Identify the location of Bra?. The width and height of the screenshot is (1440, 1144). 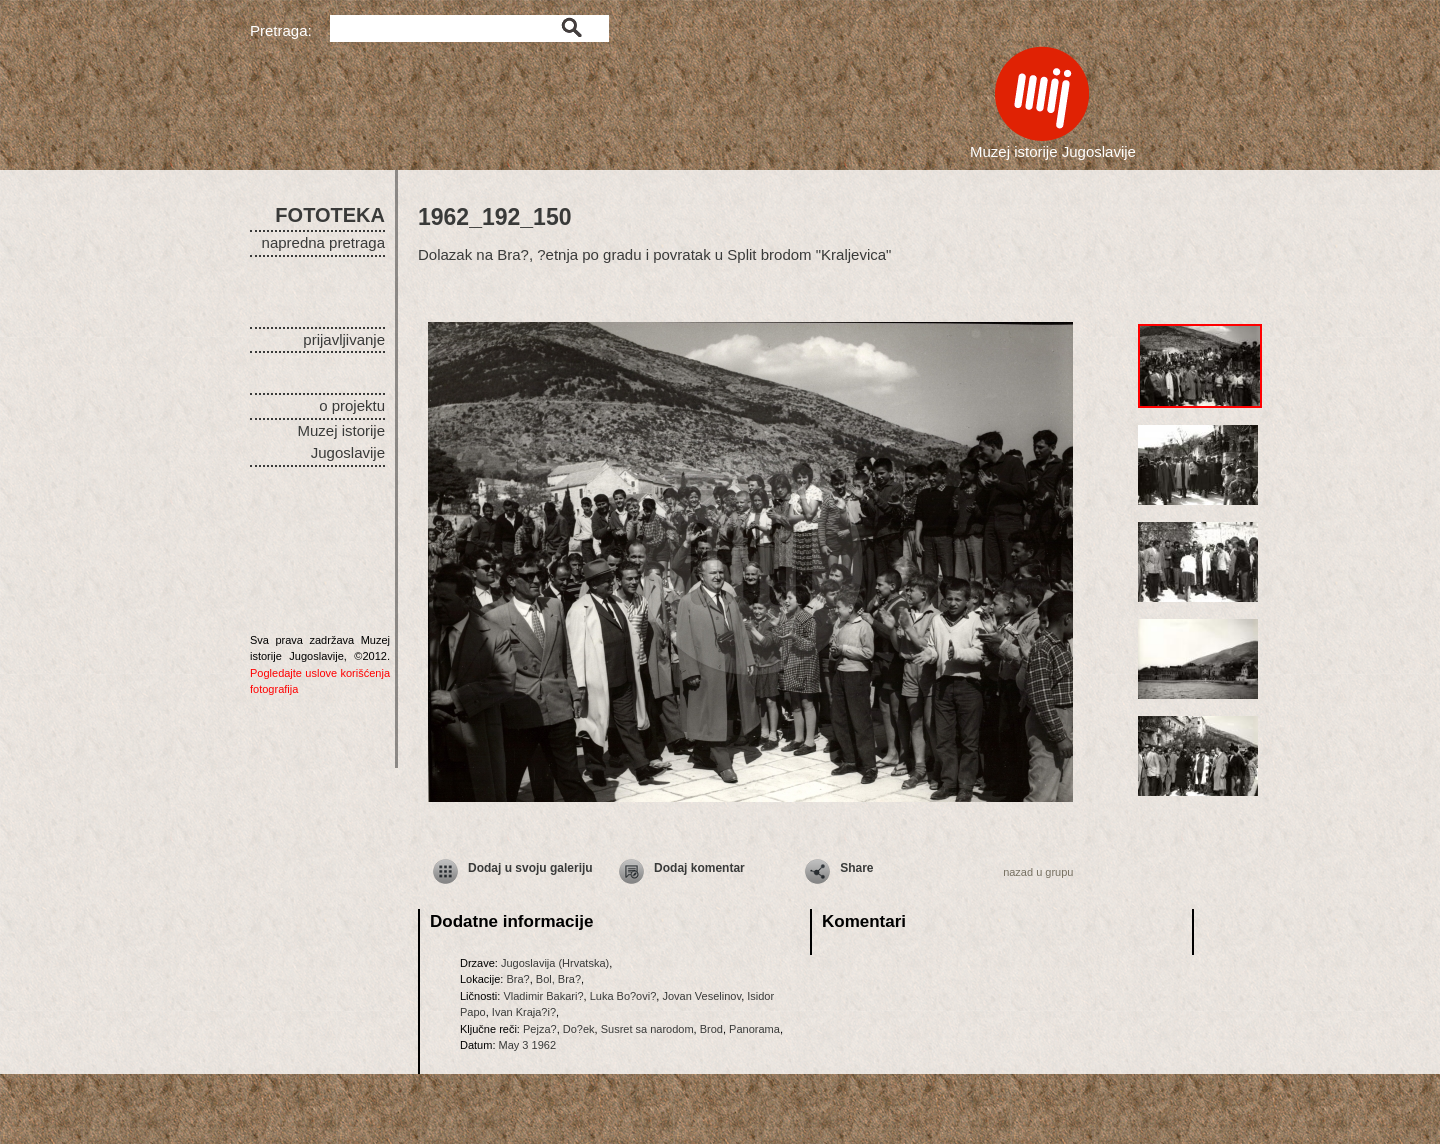
(517, 979).